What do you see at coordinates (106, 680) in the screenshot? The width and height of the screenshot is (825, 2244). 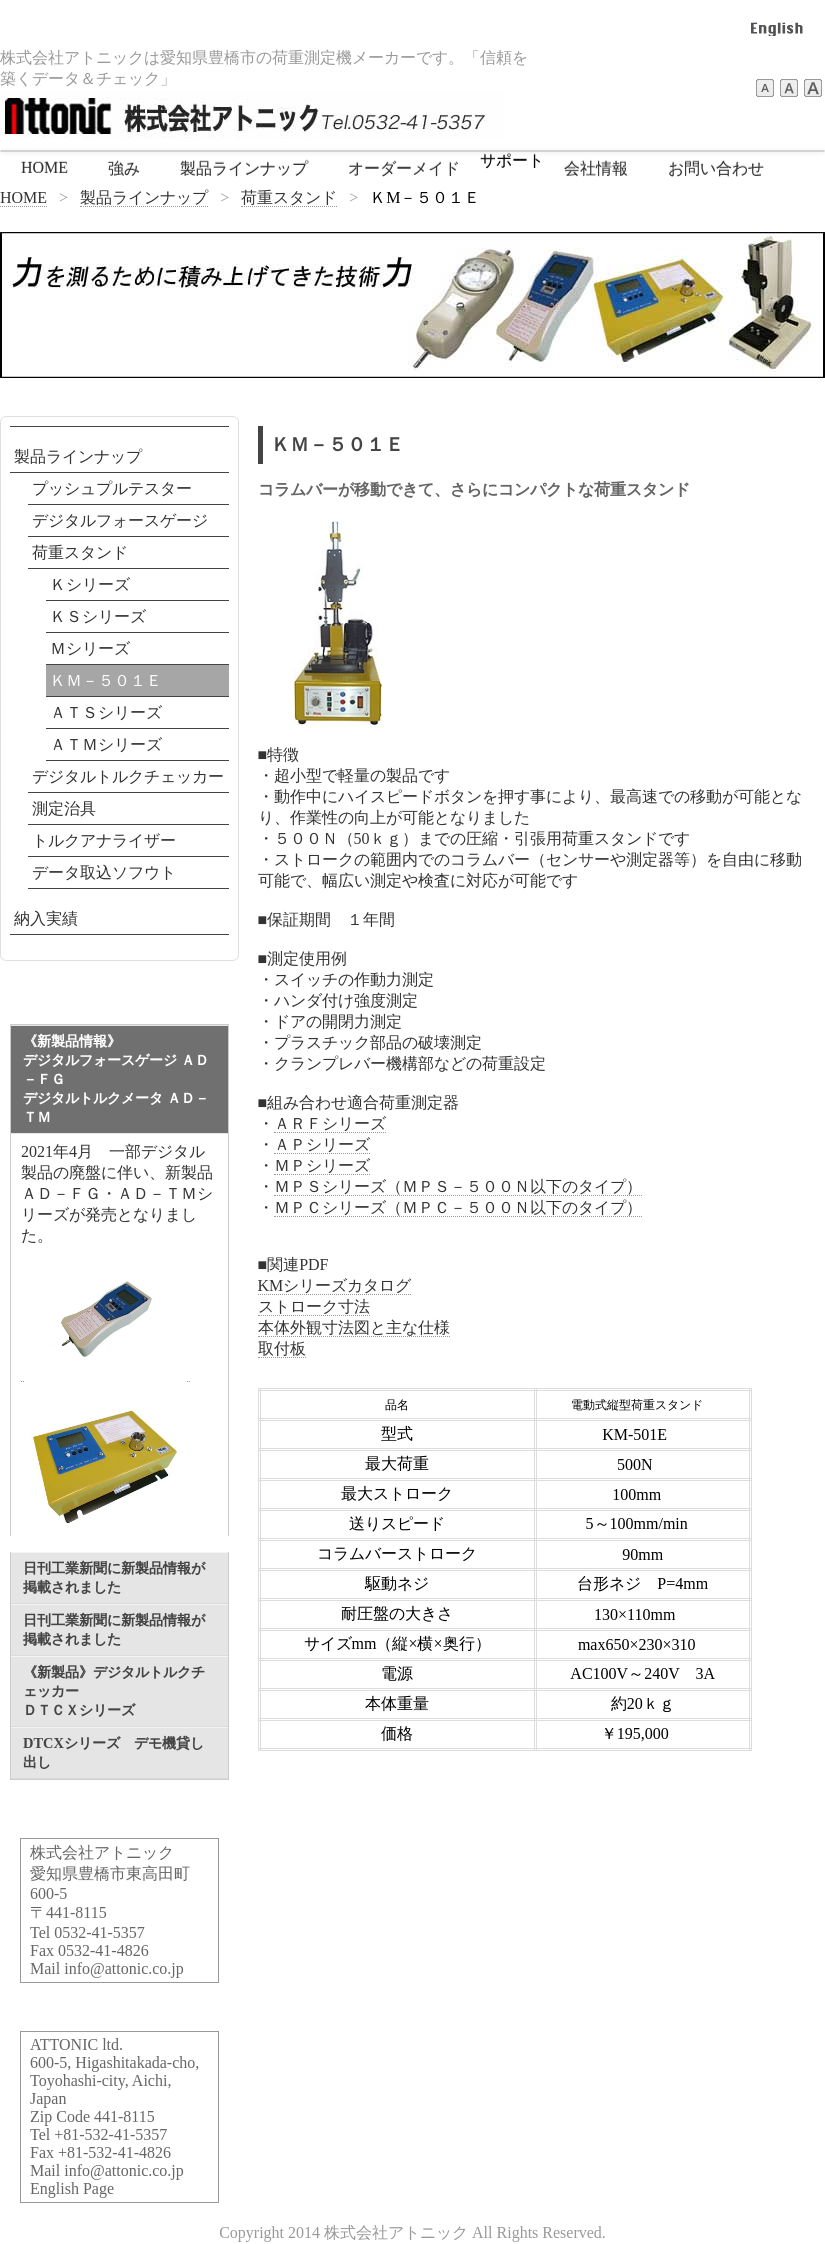 I see `ＫＭ－５０１Ｅ` at bounding box center [106, 680].